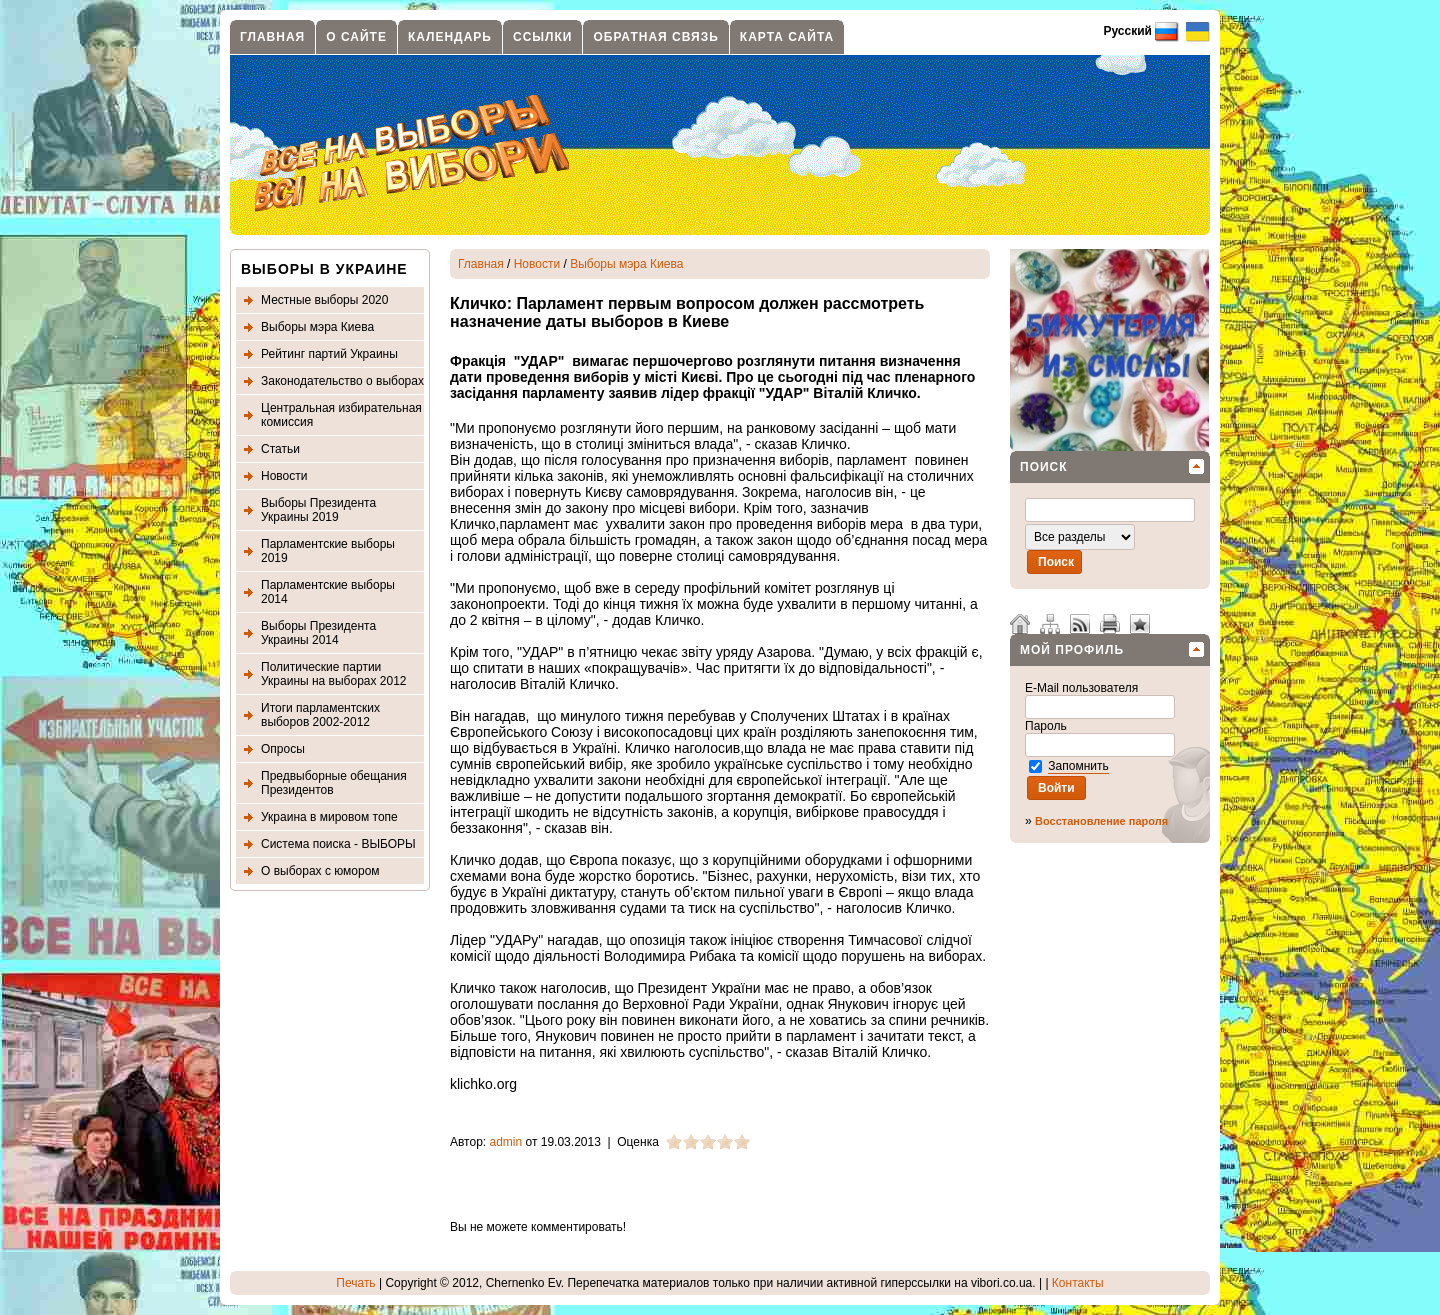 The width and height of the screenshot is (1440, 1315). Describe the element at coordinates (317, 327) in the screenshot. I see `Выборы мэра Киева` at that location.